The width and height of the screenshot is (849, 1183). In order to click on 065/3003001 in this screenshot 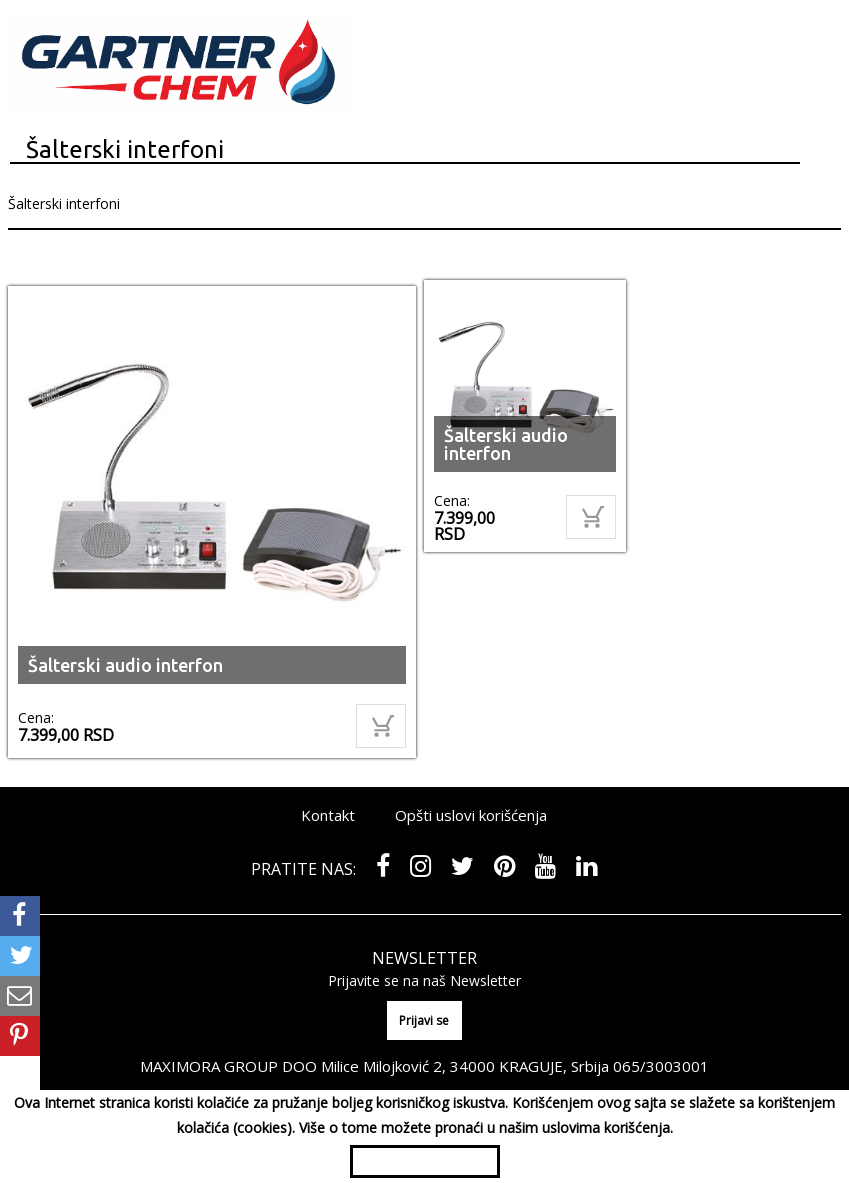, I will do `click(661, 1066)`.